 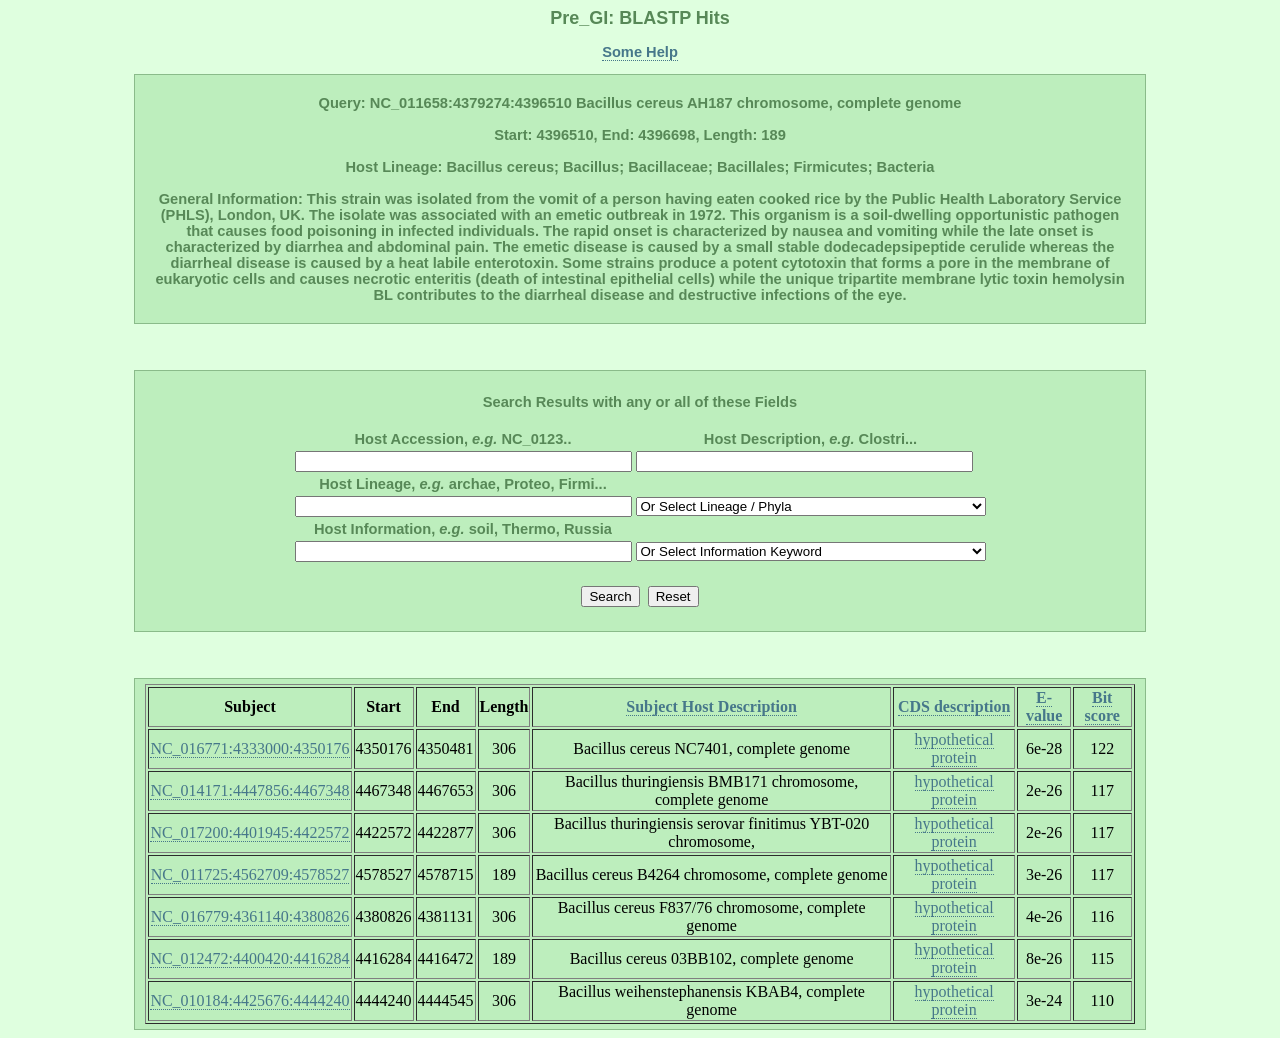 What do you see at coordinates (250, 916) in the screenshot?
I see `NC_016779:4361140:4380826` at bounding box center [250, 916].